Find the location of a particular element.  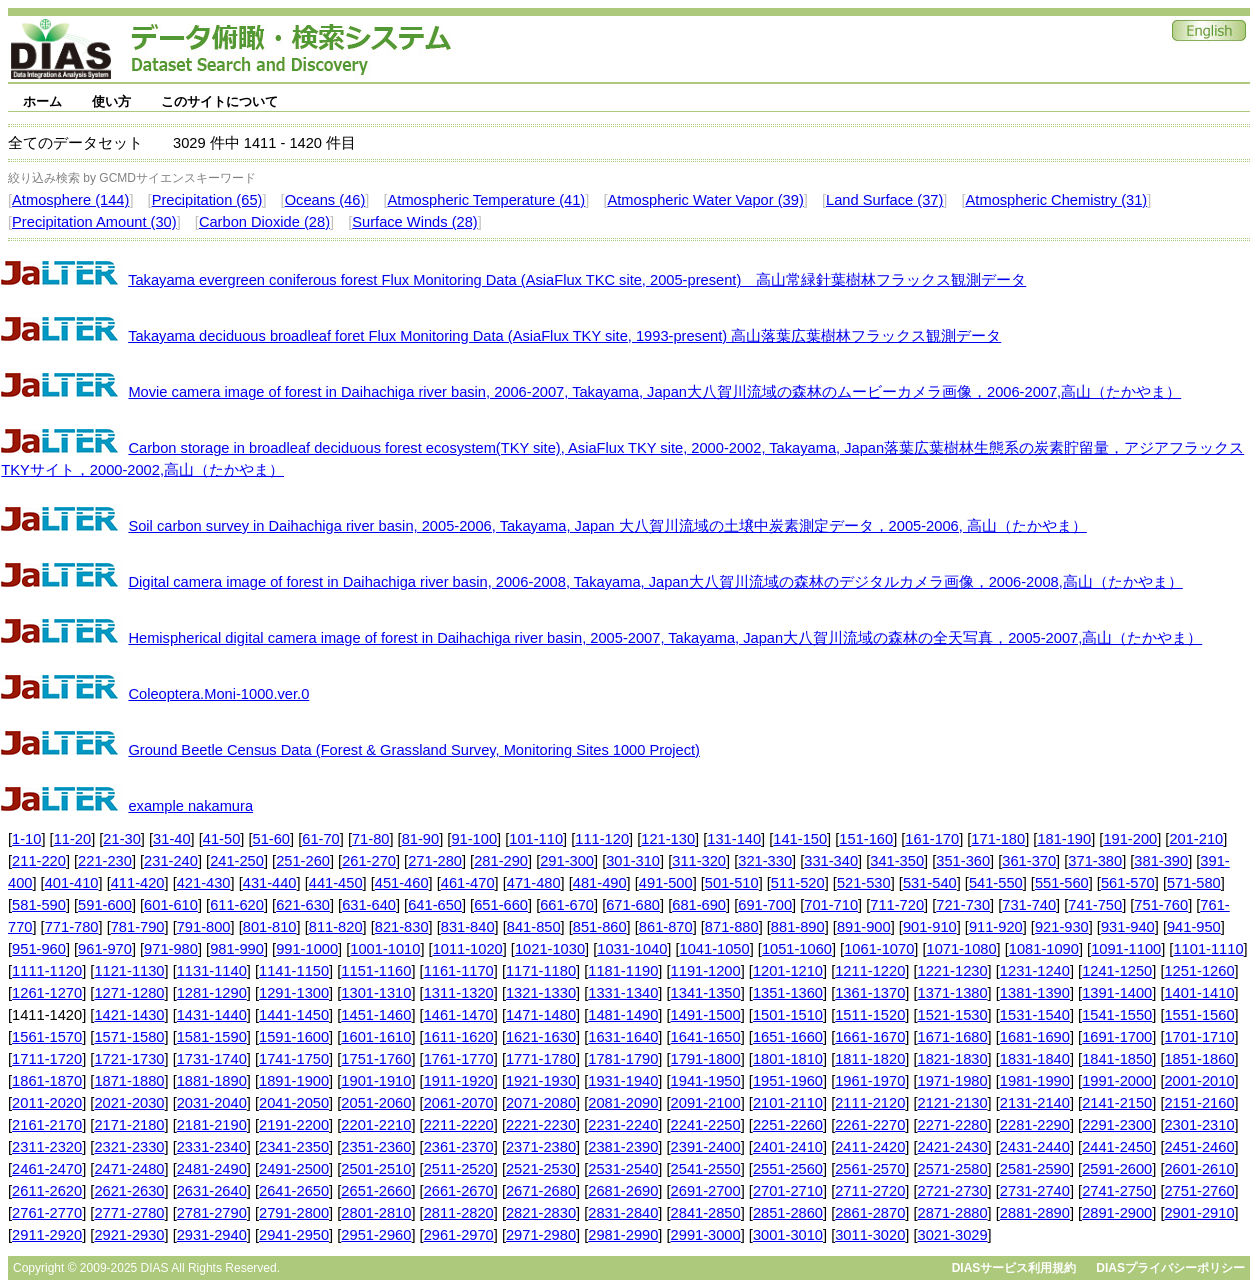

Carbon Dioxide (28) is located at coordinates (264, 222).